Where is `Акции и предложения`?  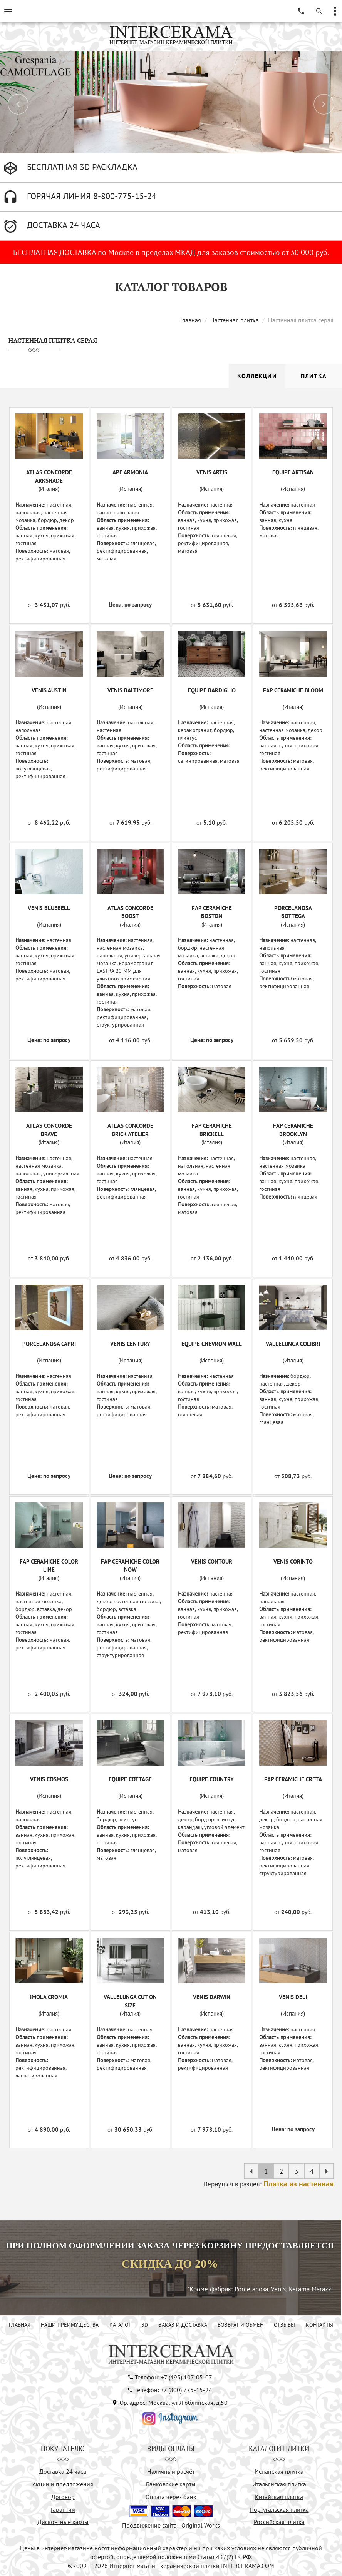 Акции и предложения is located at coordinates (62, 2484).